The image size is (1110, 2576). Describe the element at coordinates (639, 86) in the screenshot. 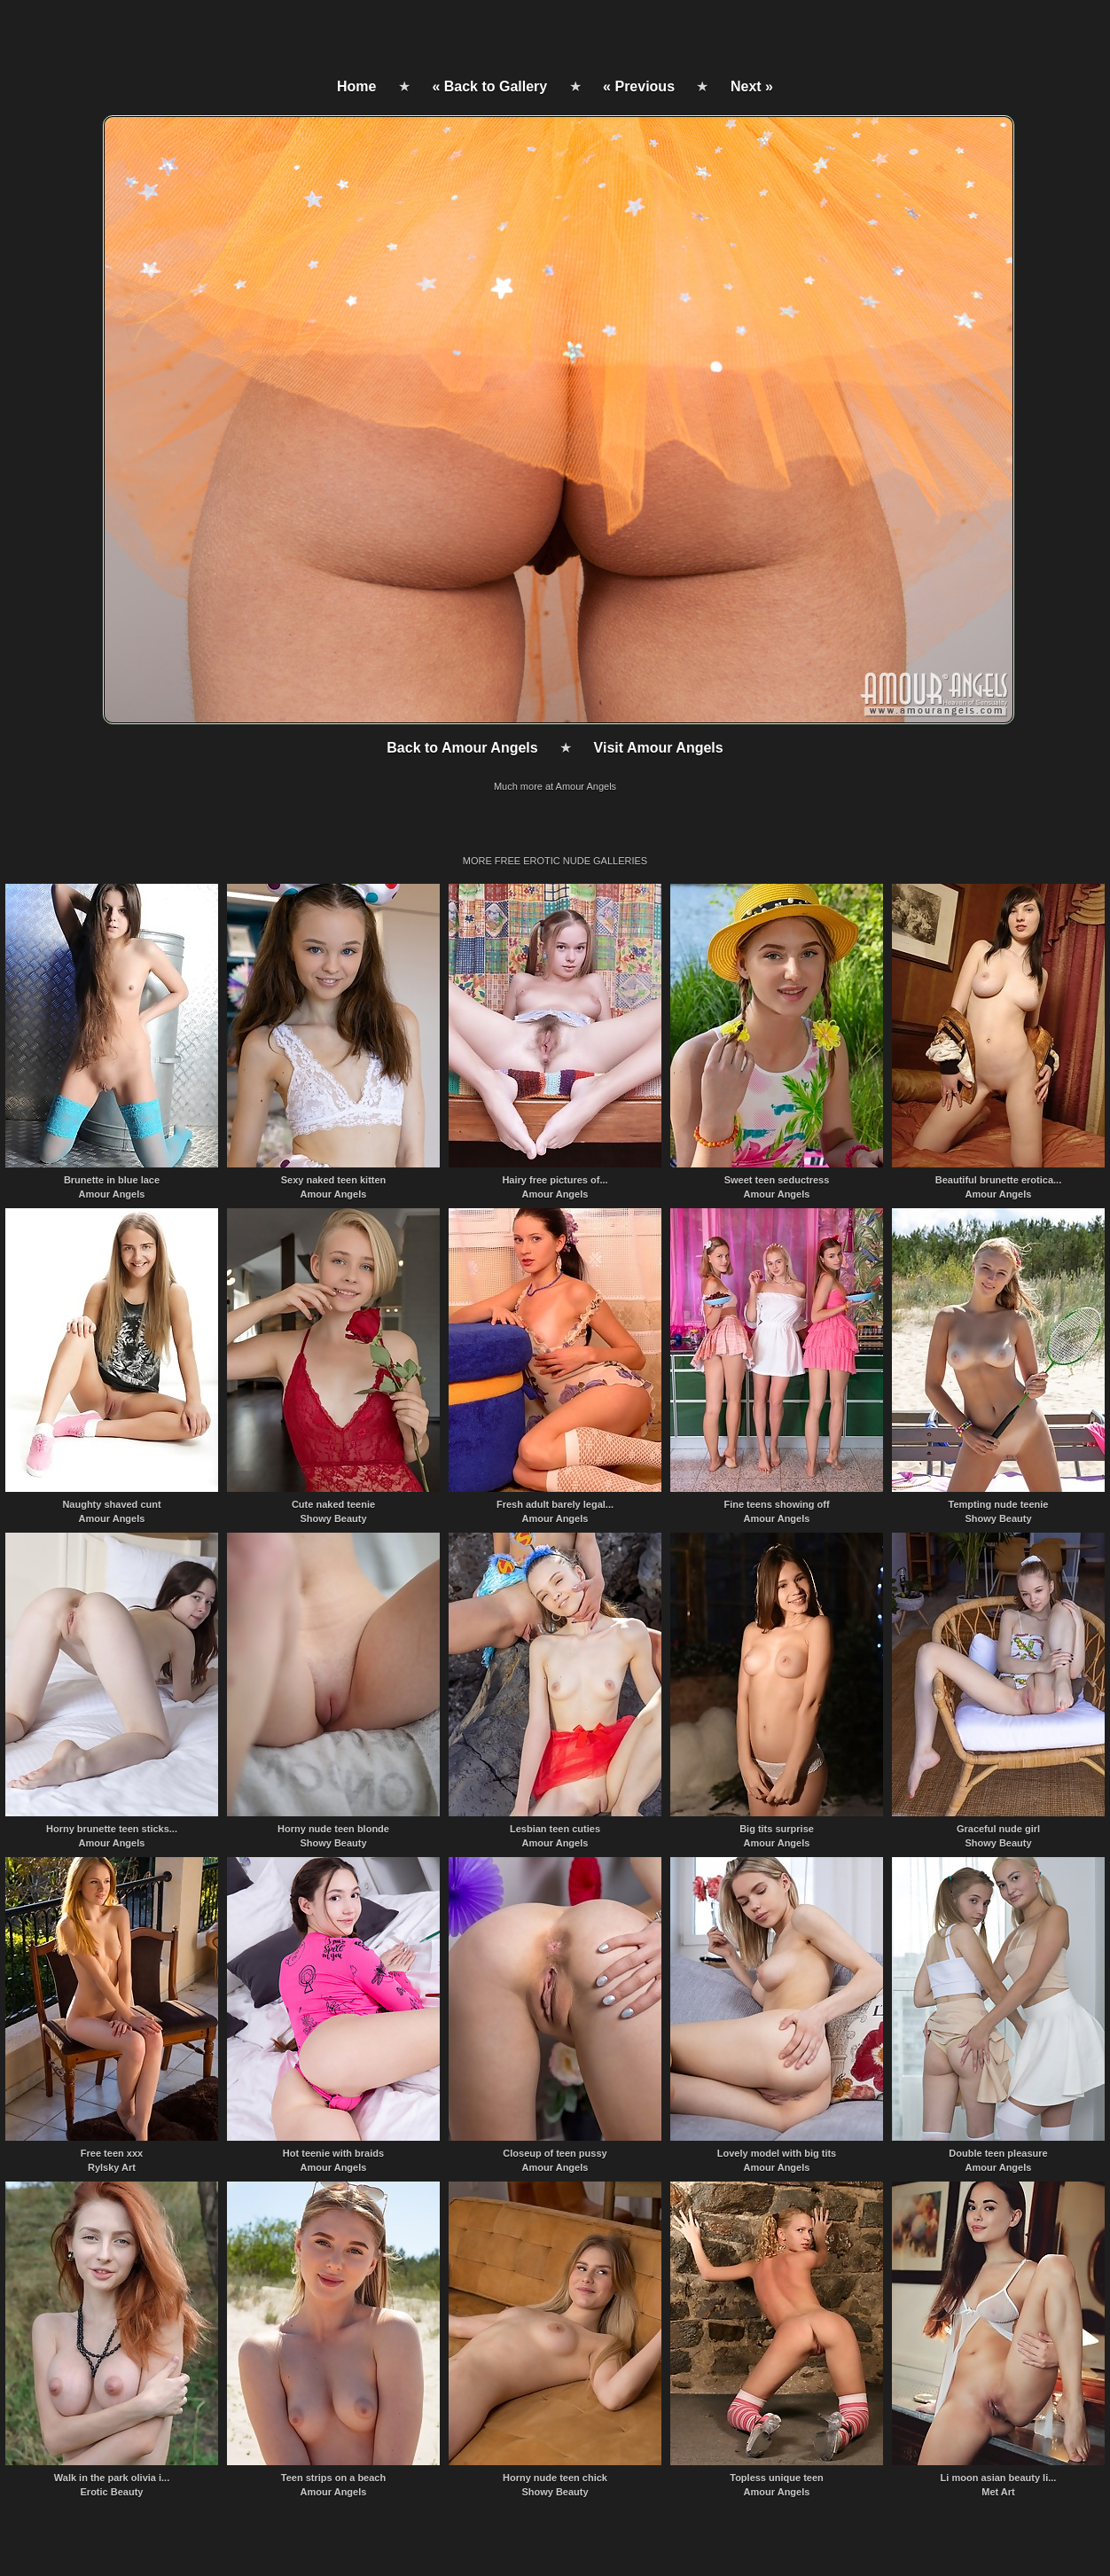

I see `« Previous` at that location.